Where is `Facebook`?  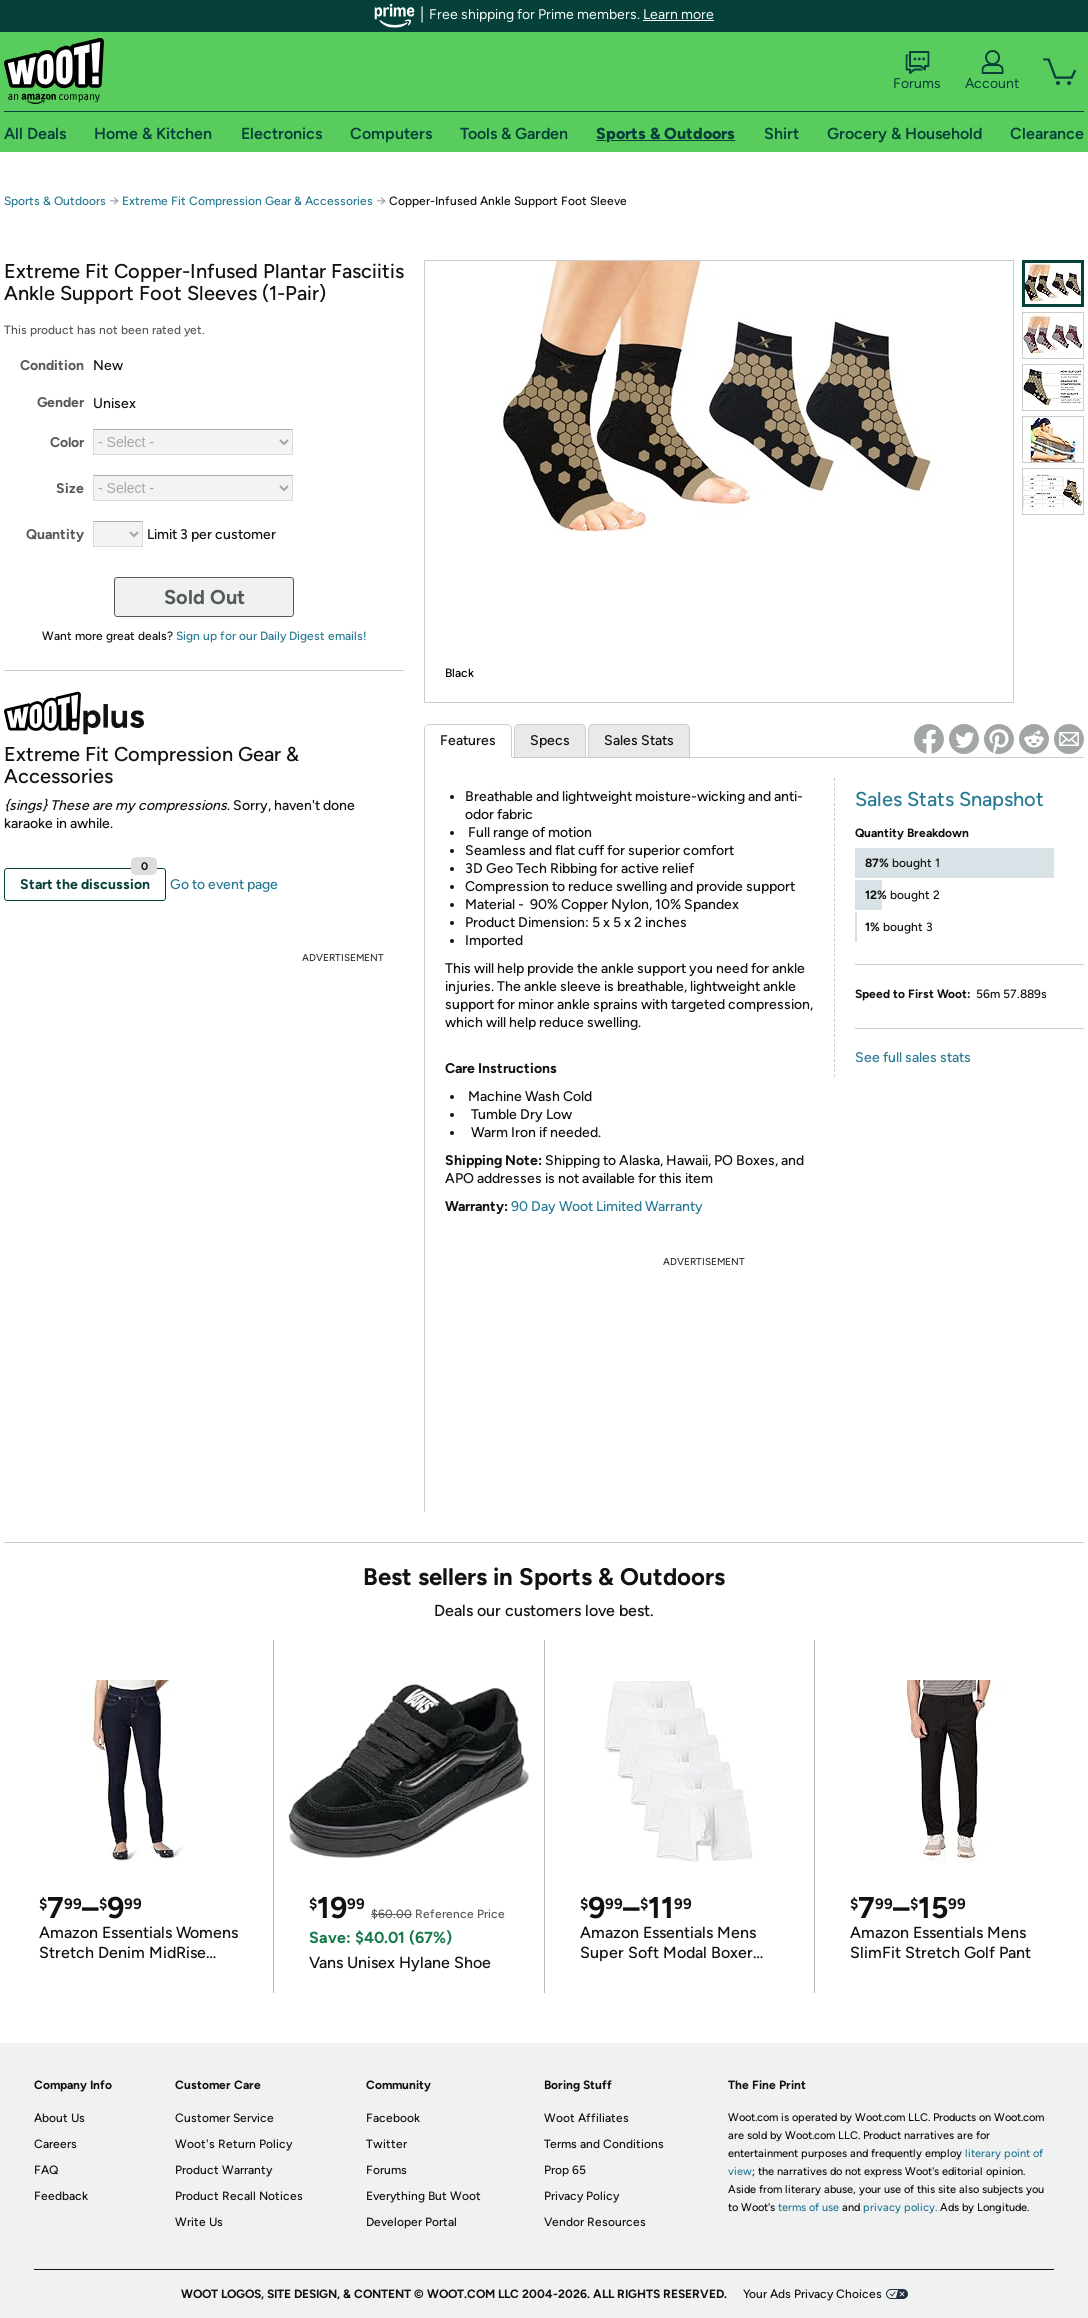
Facebook is located at coordinates (393, 2118).